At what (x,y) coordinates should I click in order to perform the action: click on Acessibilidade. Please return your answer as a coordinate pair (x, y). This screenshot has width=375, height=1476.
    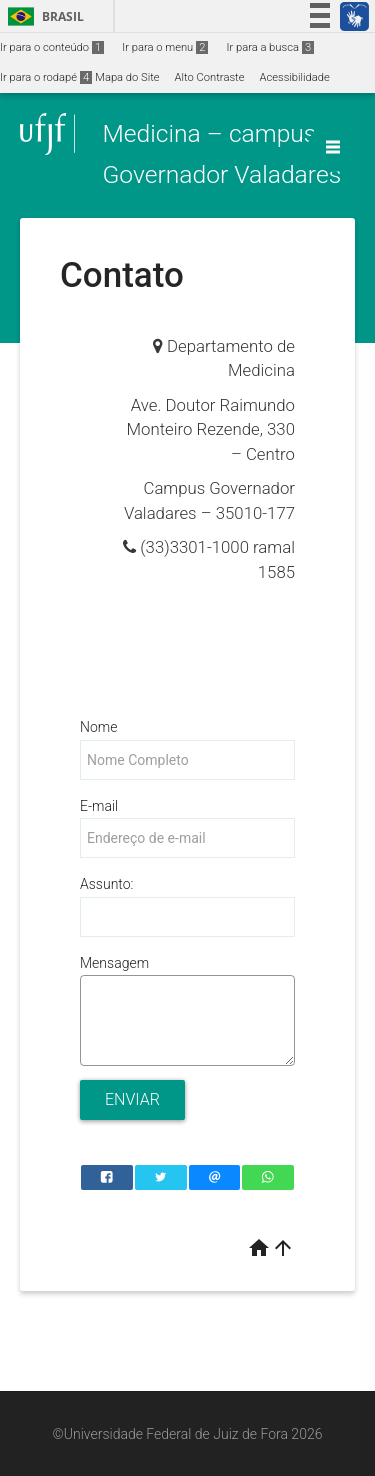
    Looking at the image, I should click on (294, 77).